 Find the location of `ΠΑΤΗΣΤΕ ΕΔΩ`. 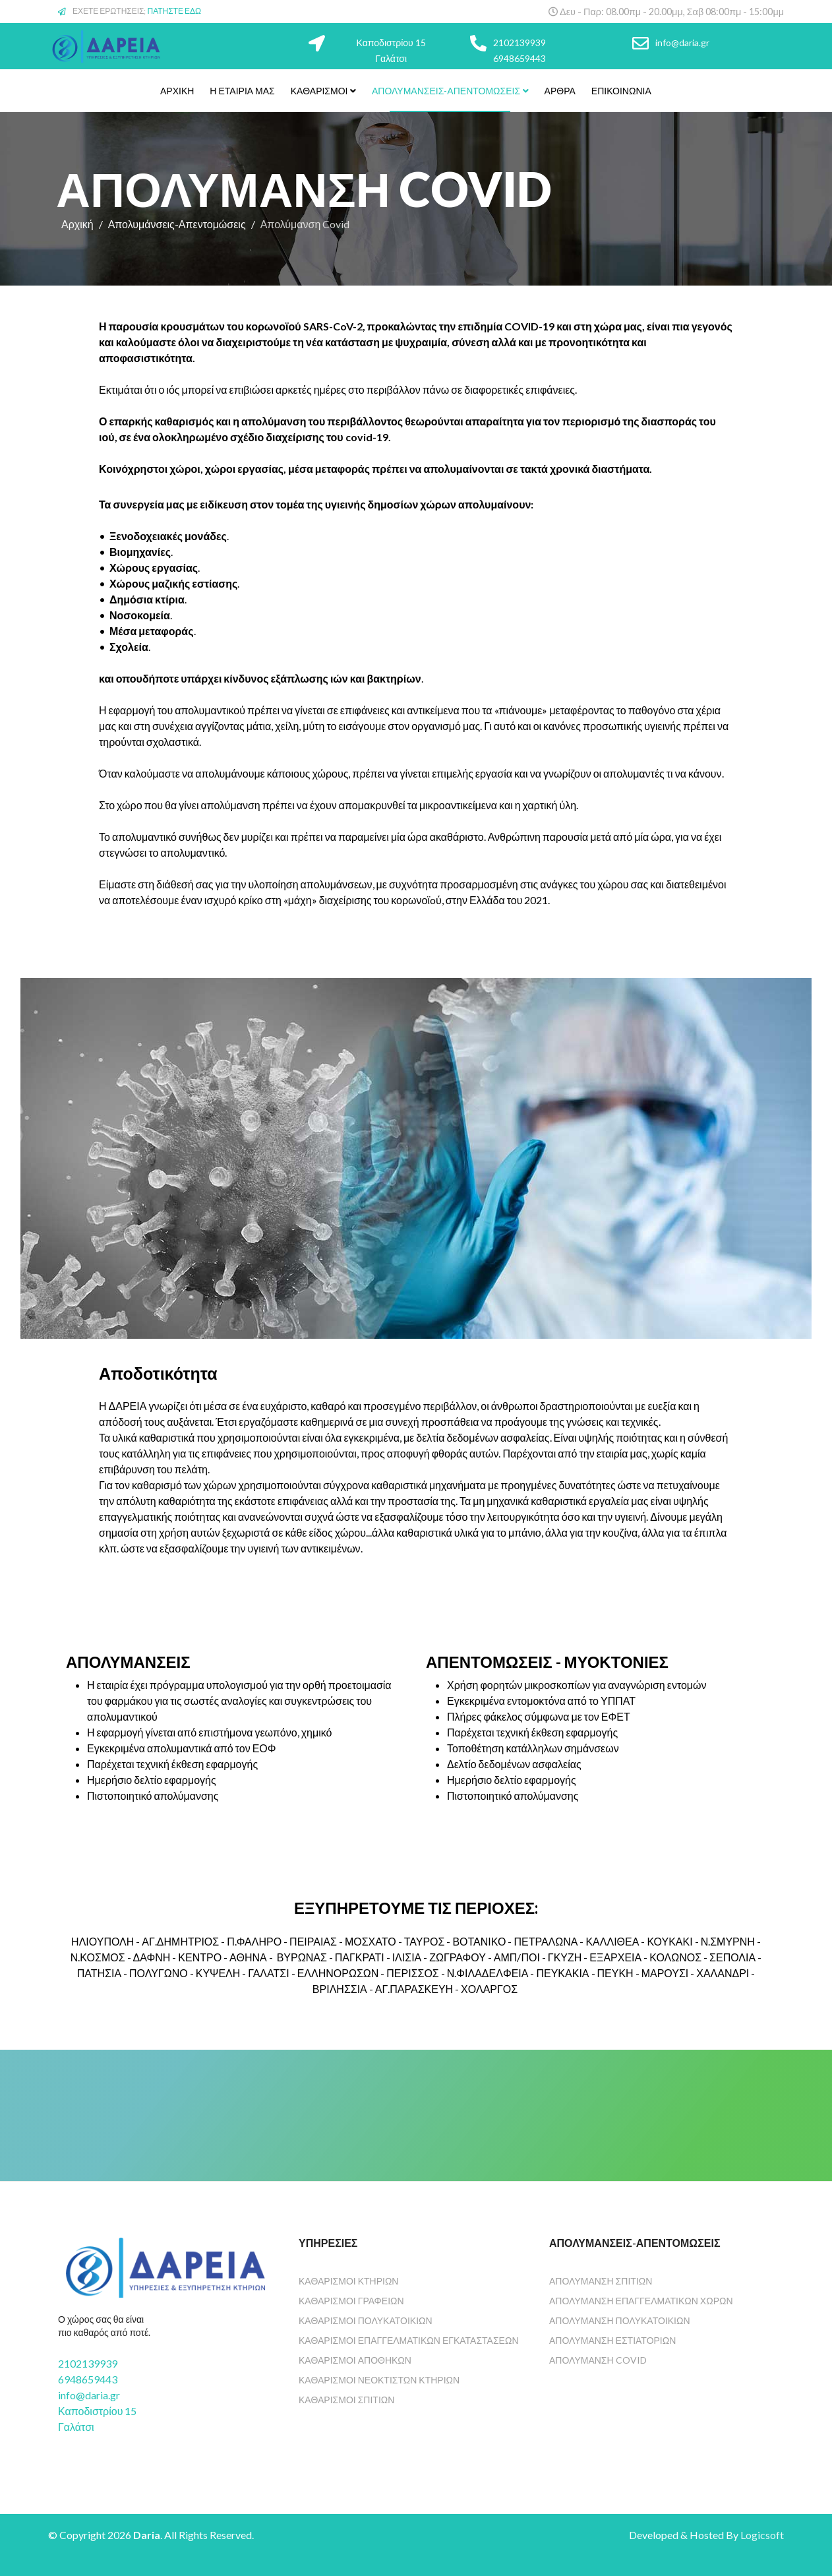

ΠΑΤΗΣΤΕ ΕΔΩ is located at coordinates (175, 11).